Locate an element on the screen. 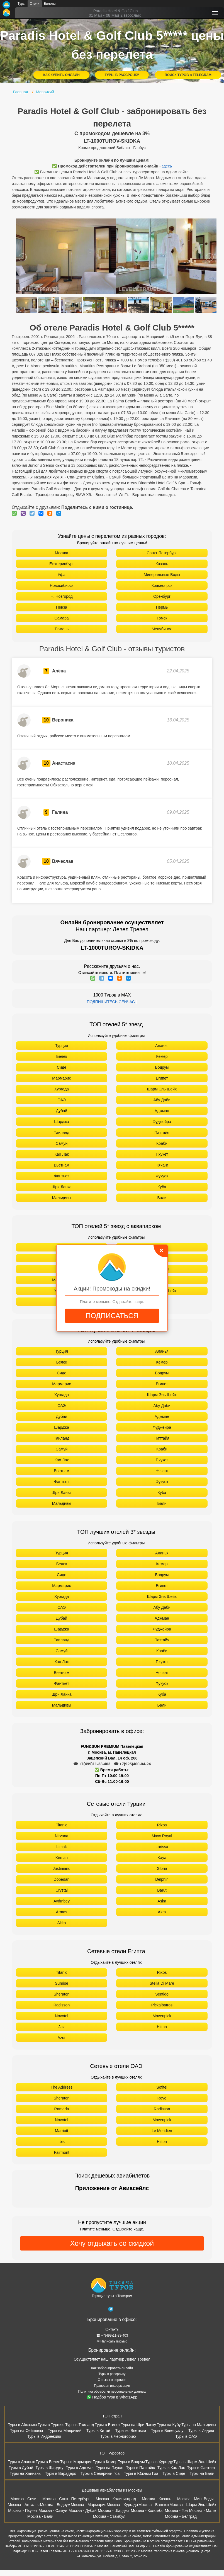 The image size is (224, 2576). Нячанг is located at coordinates (161, 1165).